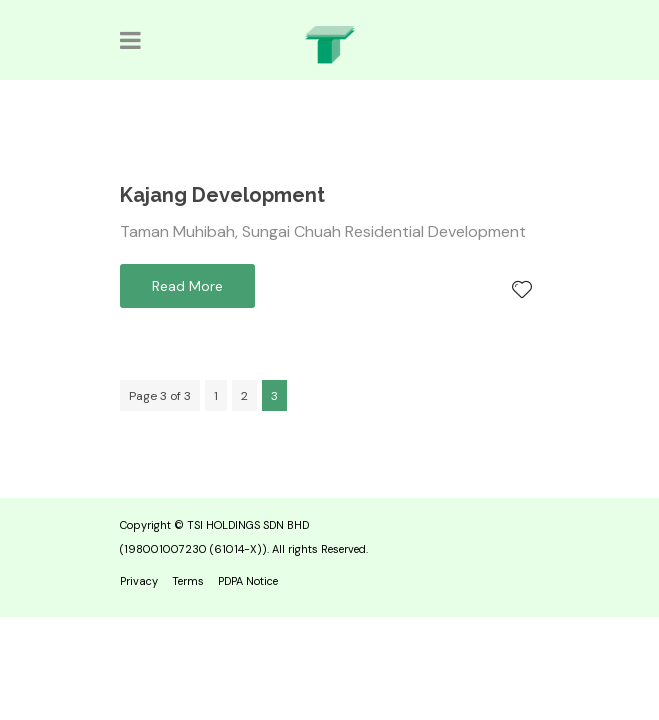  Describe the element at coordinates (188, 581) in the screenshot. I see `Terms` at that location.